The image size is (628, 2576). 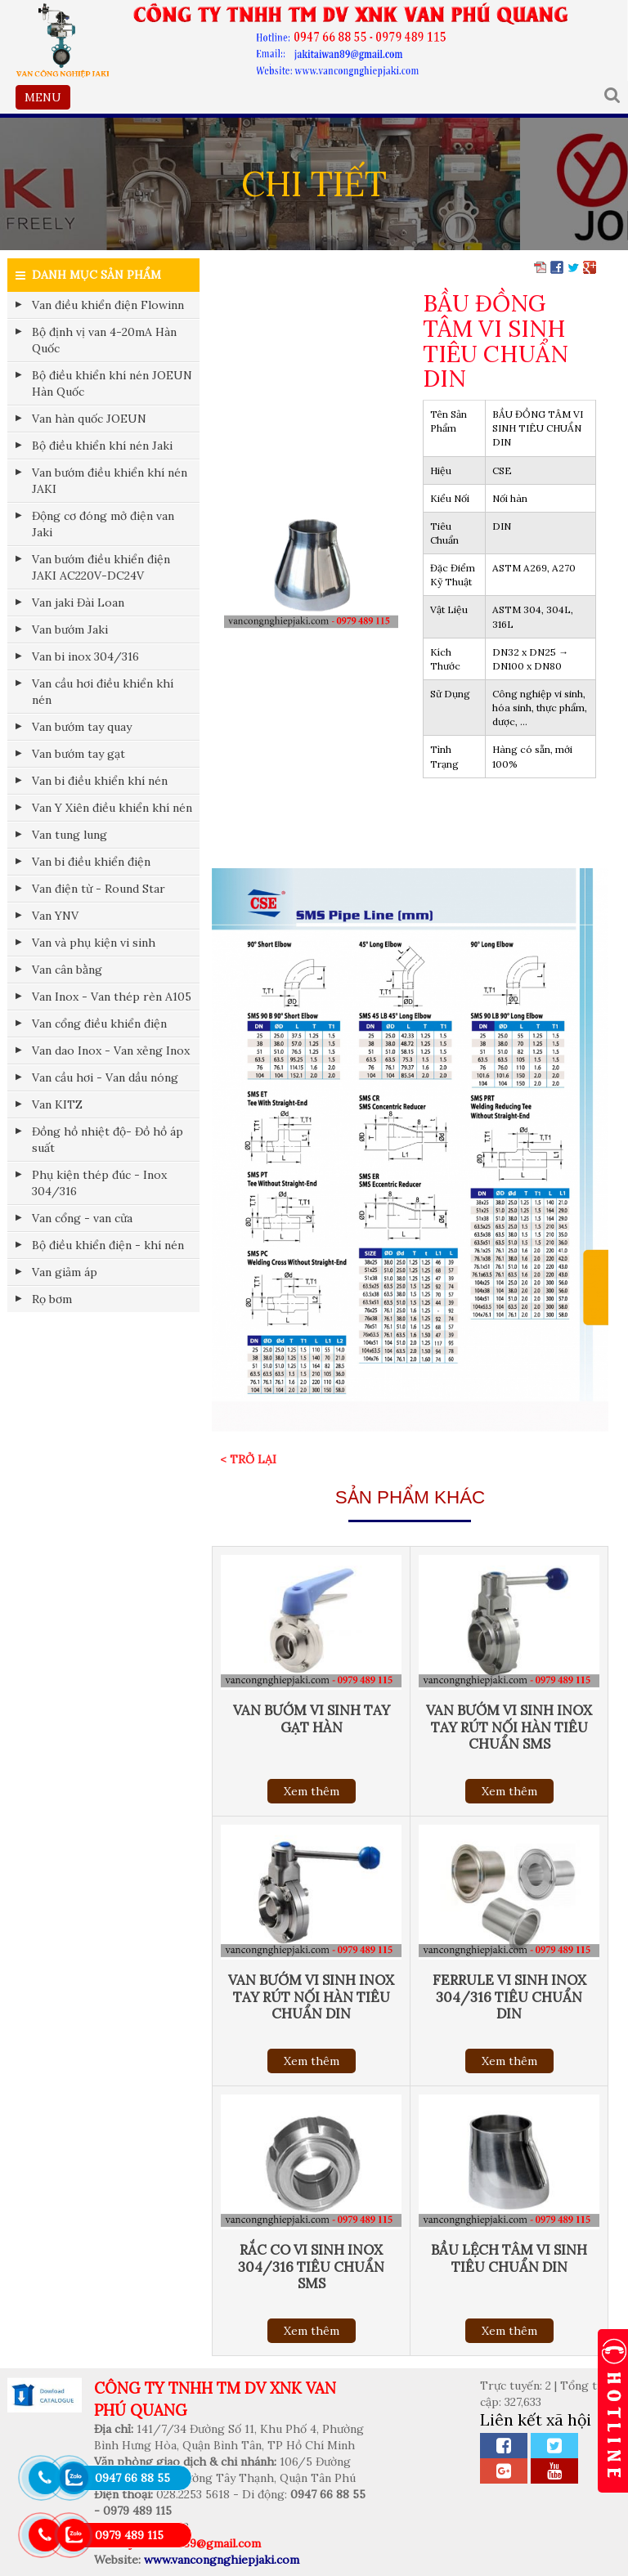 I want to click on VAN BƯỚM VI SINH INOX TAY RÚT NỐI HÀN TIÊU CHUẨN DIN, so click(x=311, y=1996).